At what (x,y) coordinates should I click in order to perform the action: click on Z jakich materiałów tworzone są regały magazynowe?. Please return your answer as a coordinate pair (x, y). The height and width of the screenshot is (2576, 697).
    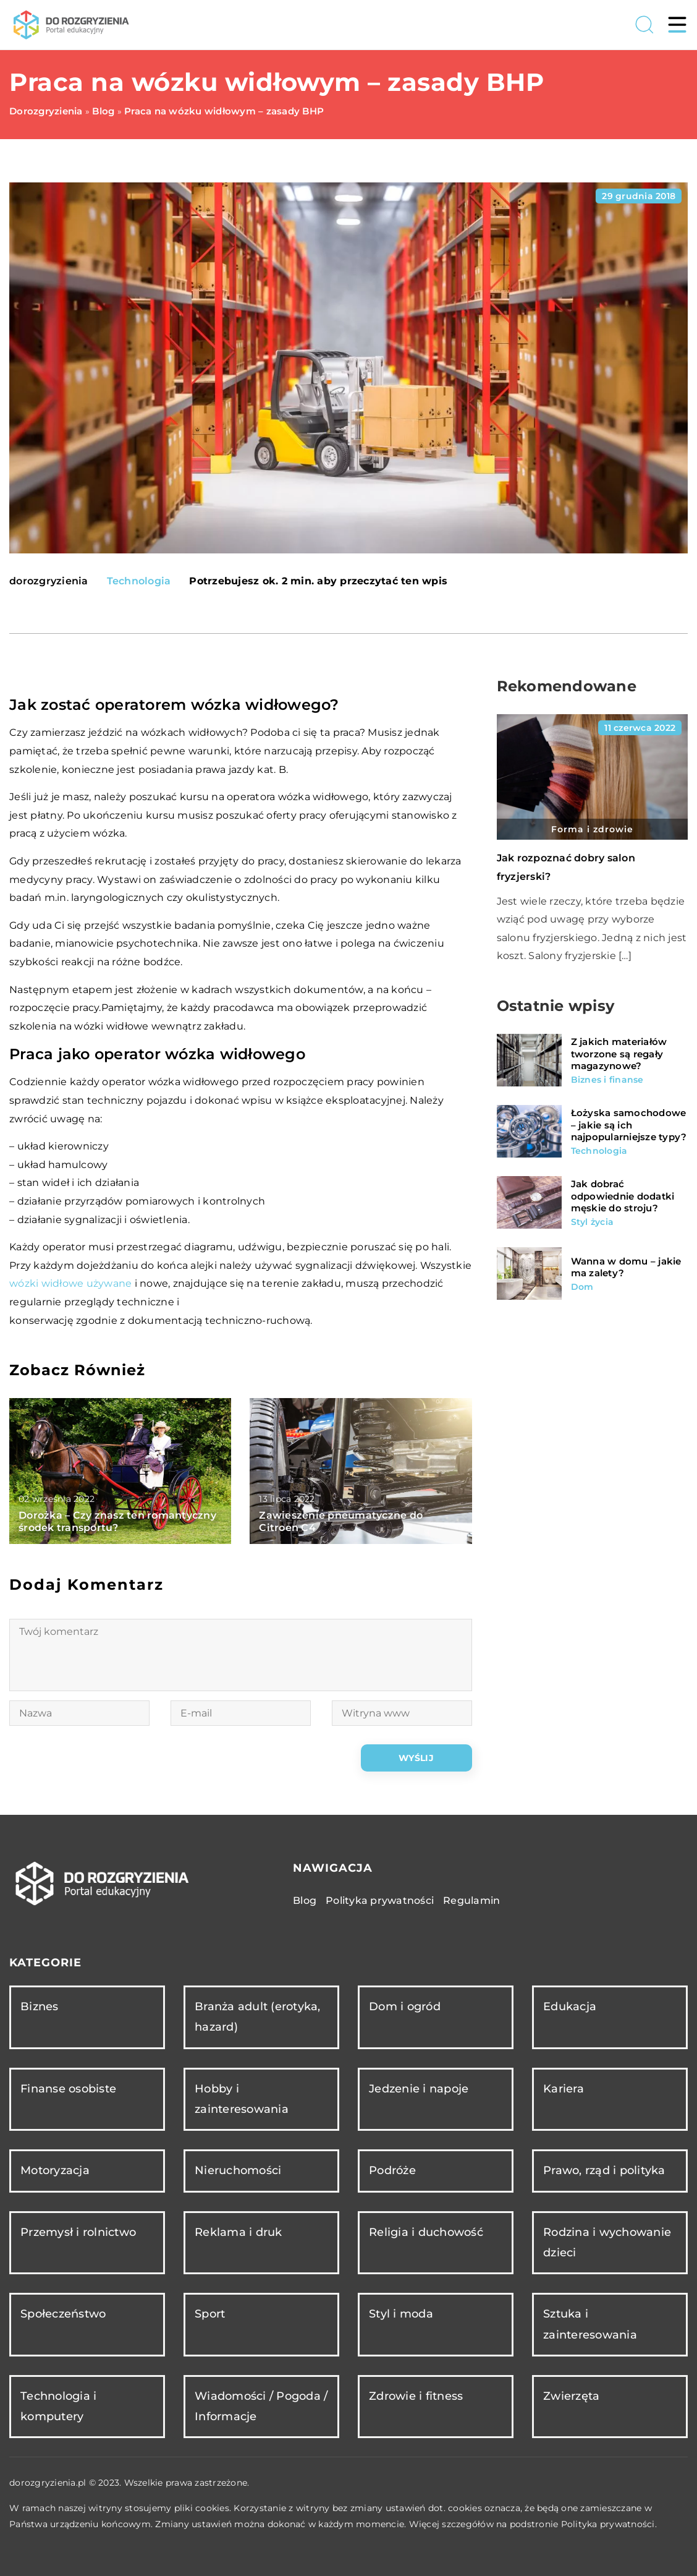
    Looking at the image, I should click on (619, 1054).